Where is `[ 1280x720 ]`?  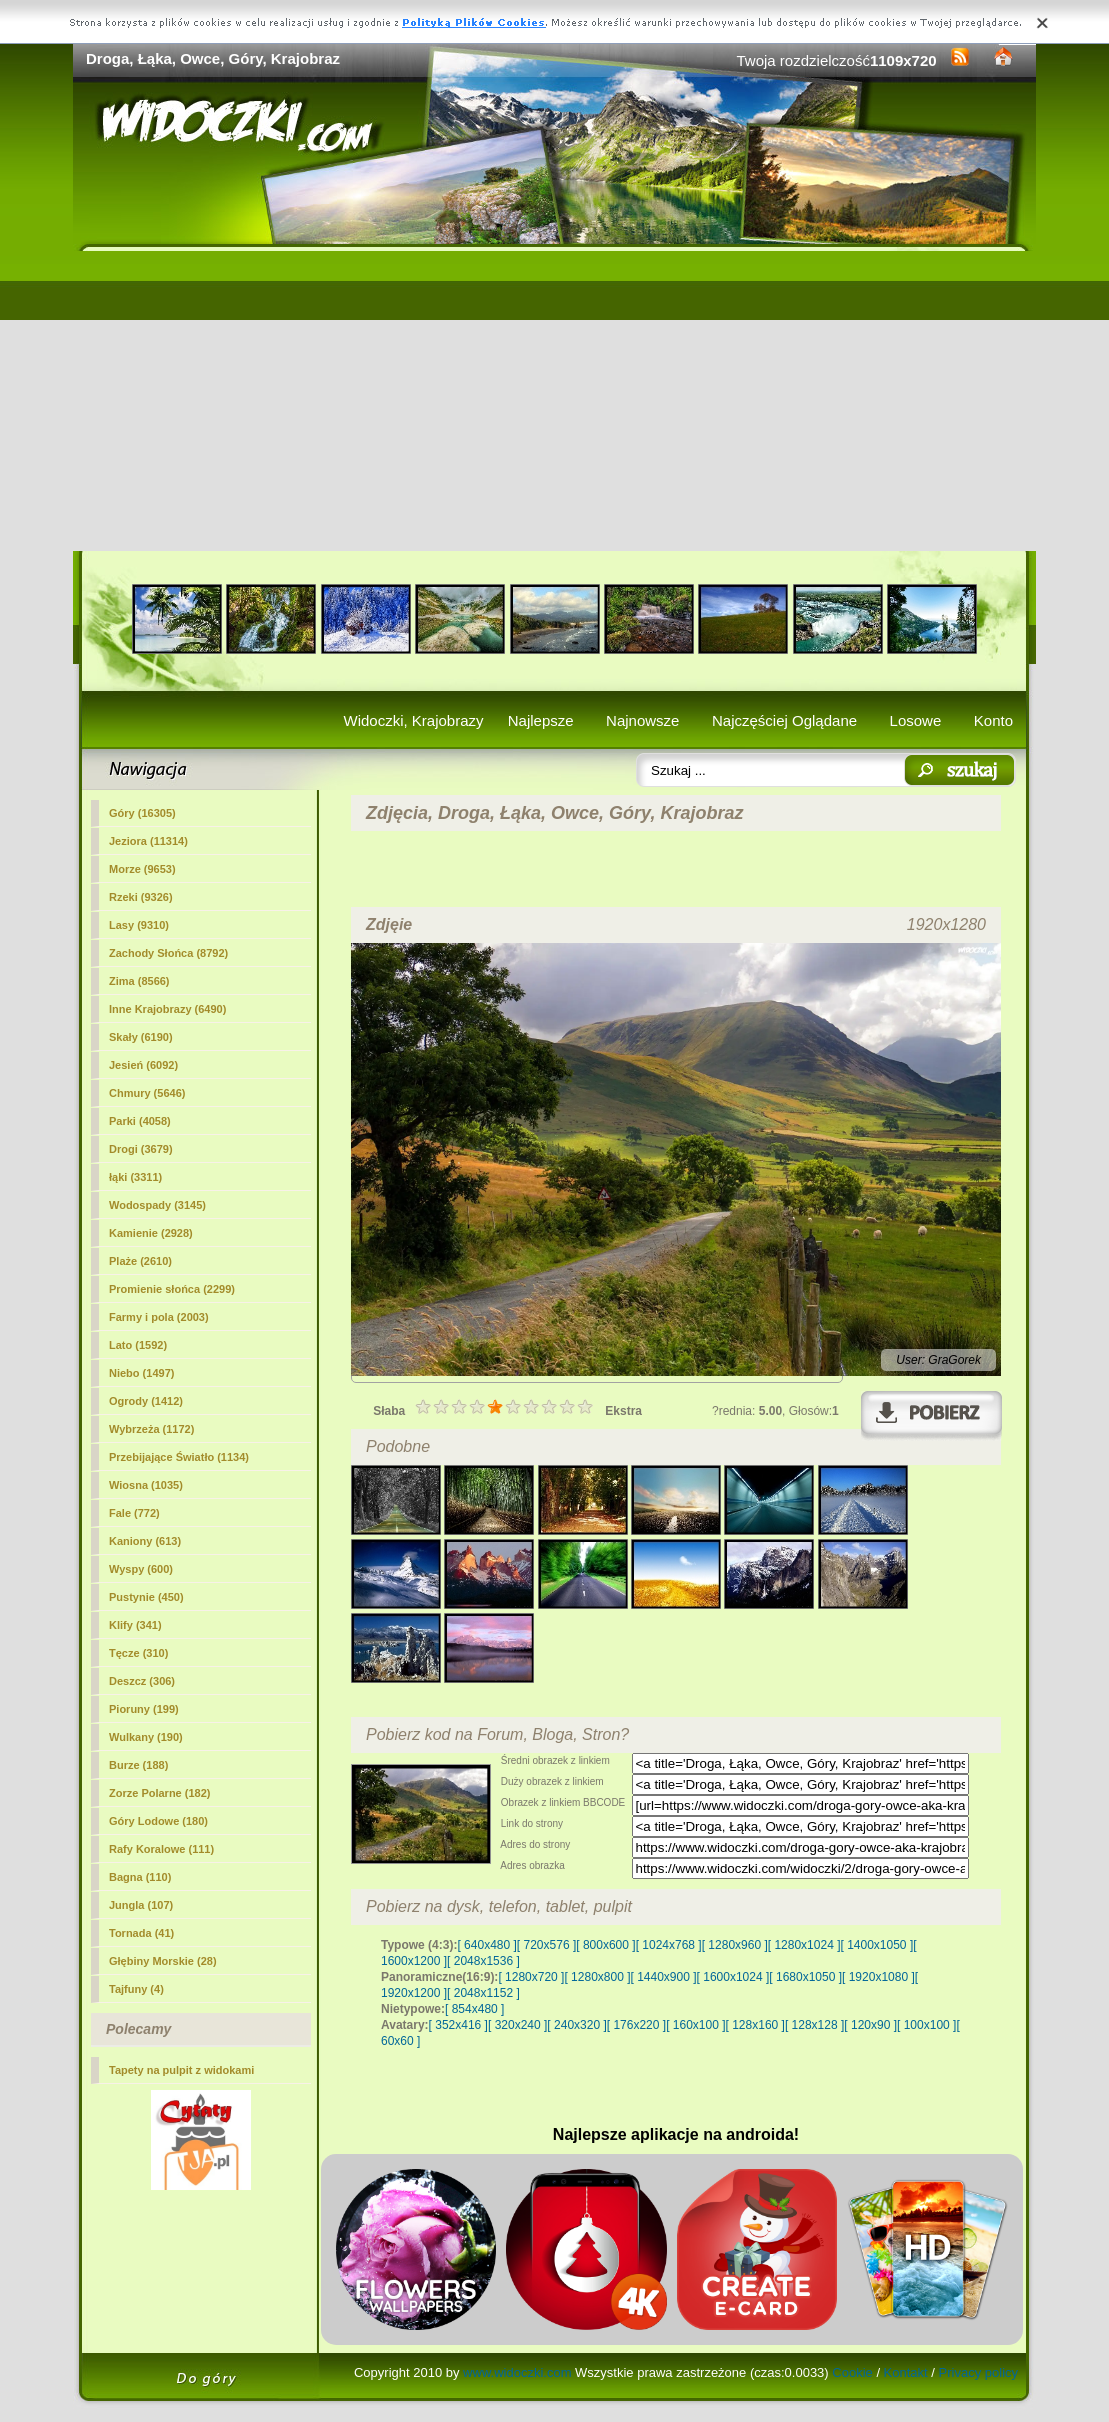 [ 1280x720 ] is located at coordinates (531, 1977).